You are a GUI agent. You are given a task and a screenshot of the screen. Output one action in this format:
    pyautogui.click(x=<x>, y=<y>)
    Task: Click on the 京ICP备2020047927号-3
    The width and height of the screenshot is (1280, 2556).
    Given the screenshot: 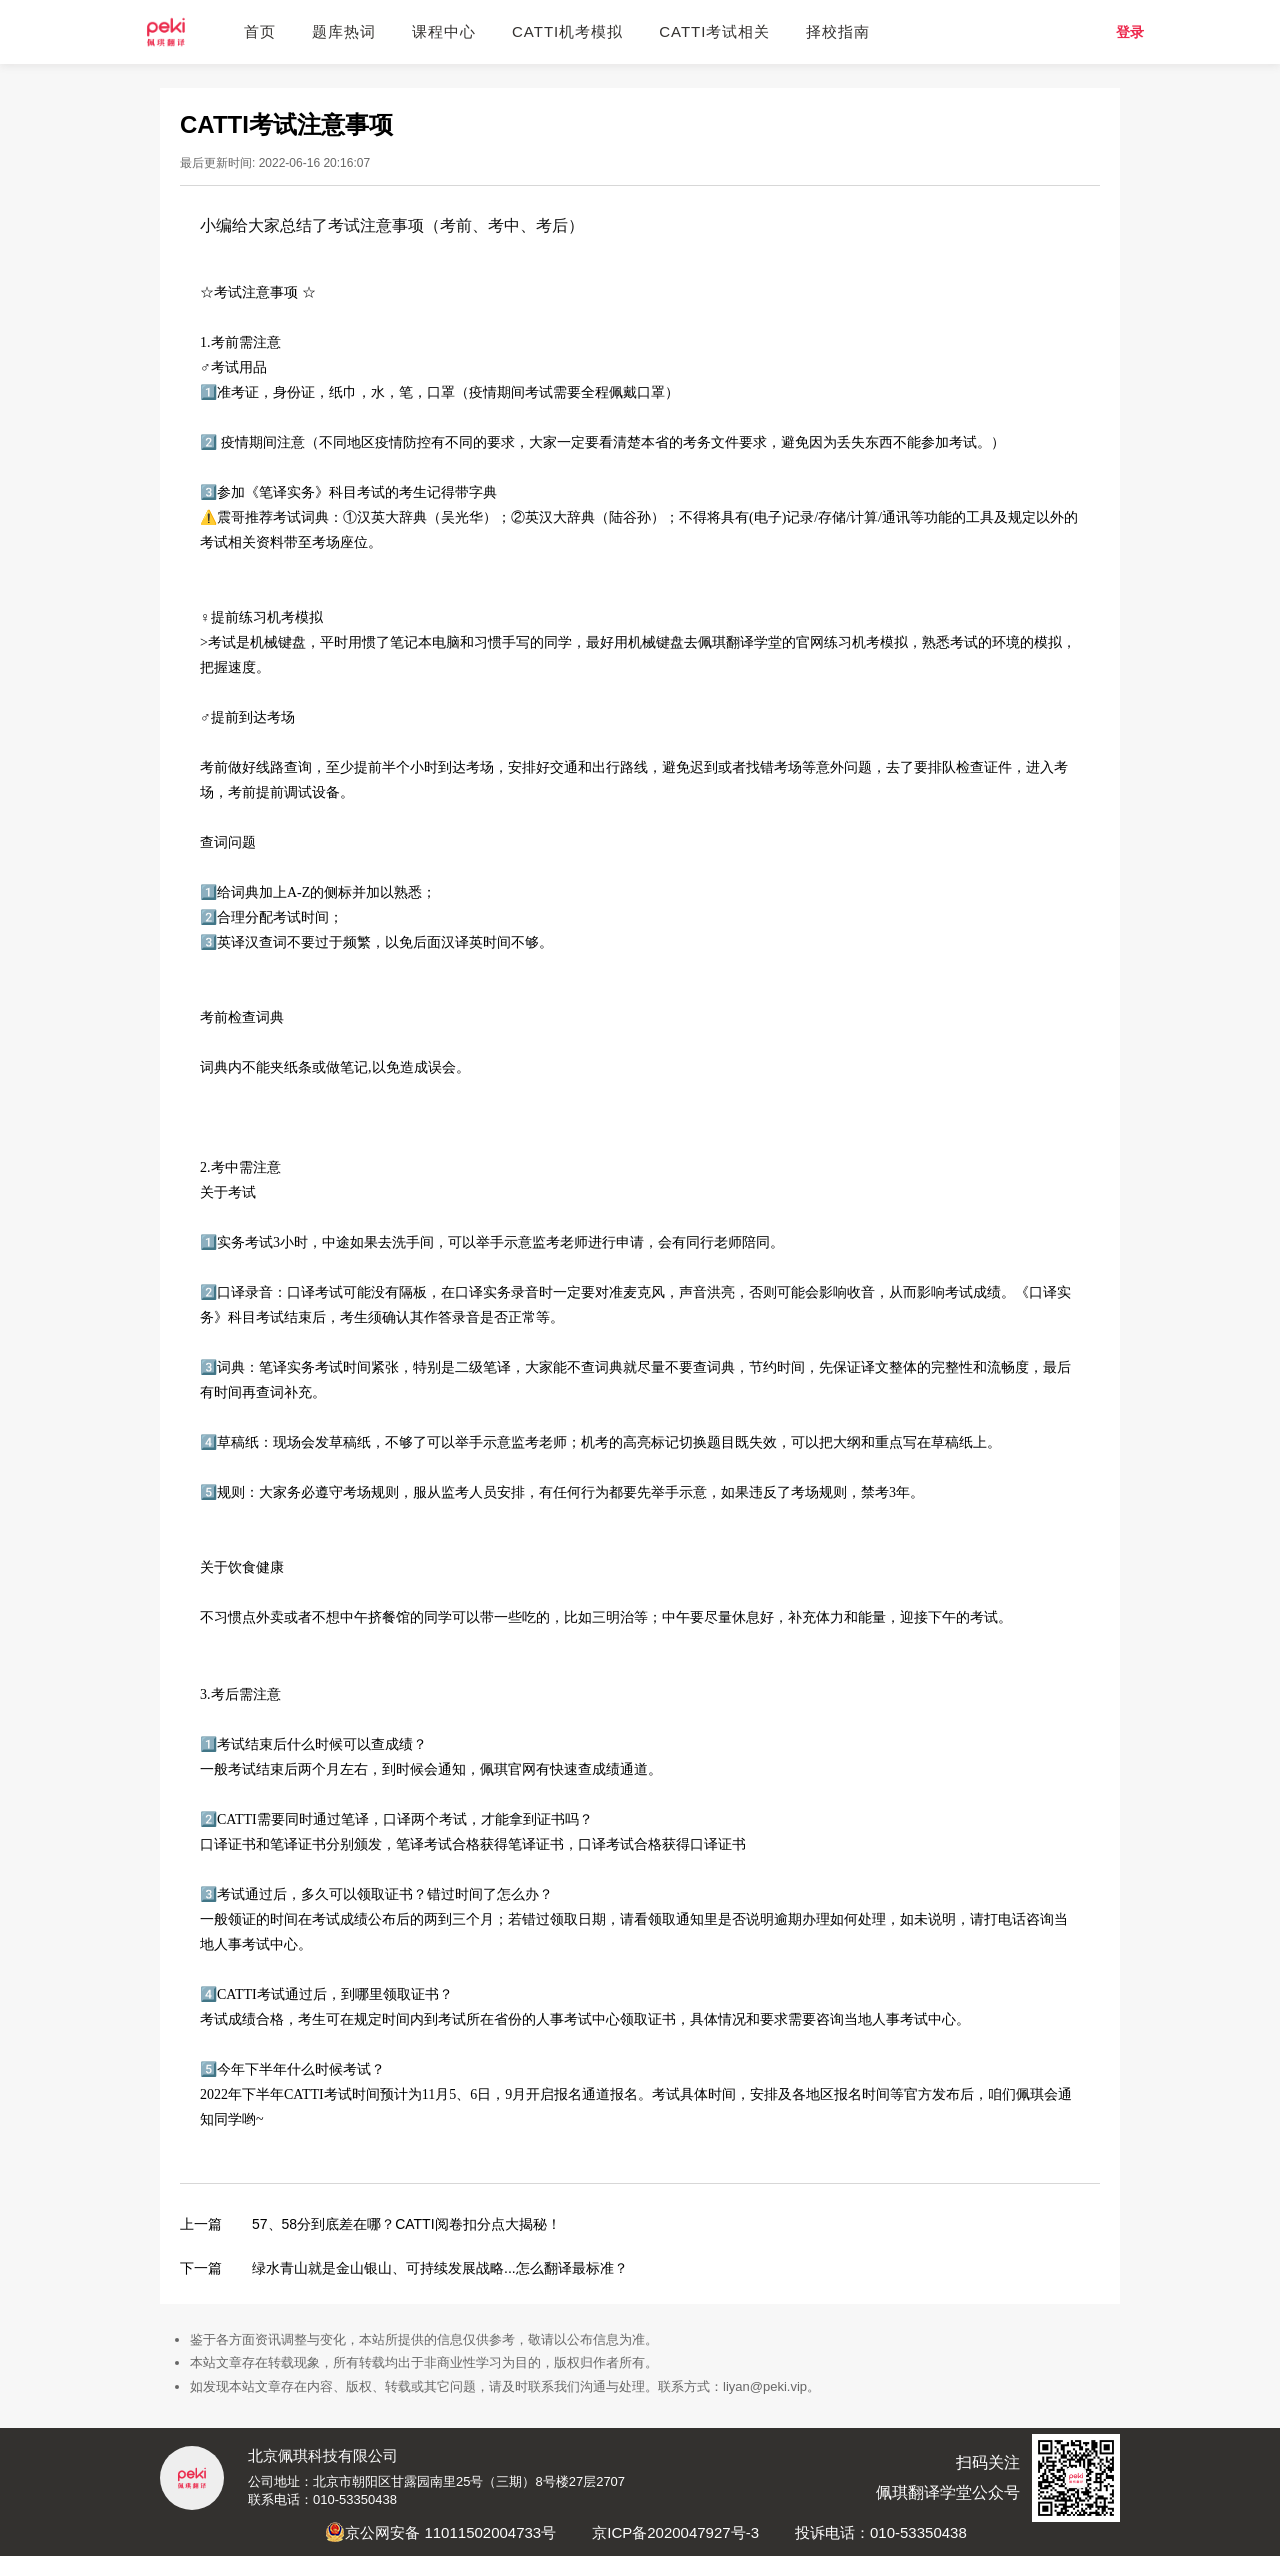 What is the action you would take?
    pyautogui.click(x=675, y=2532)
    